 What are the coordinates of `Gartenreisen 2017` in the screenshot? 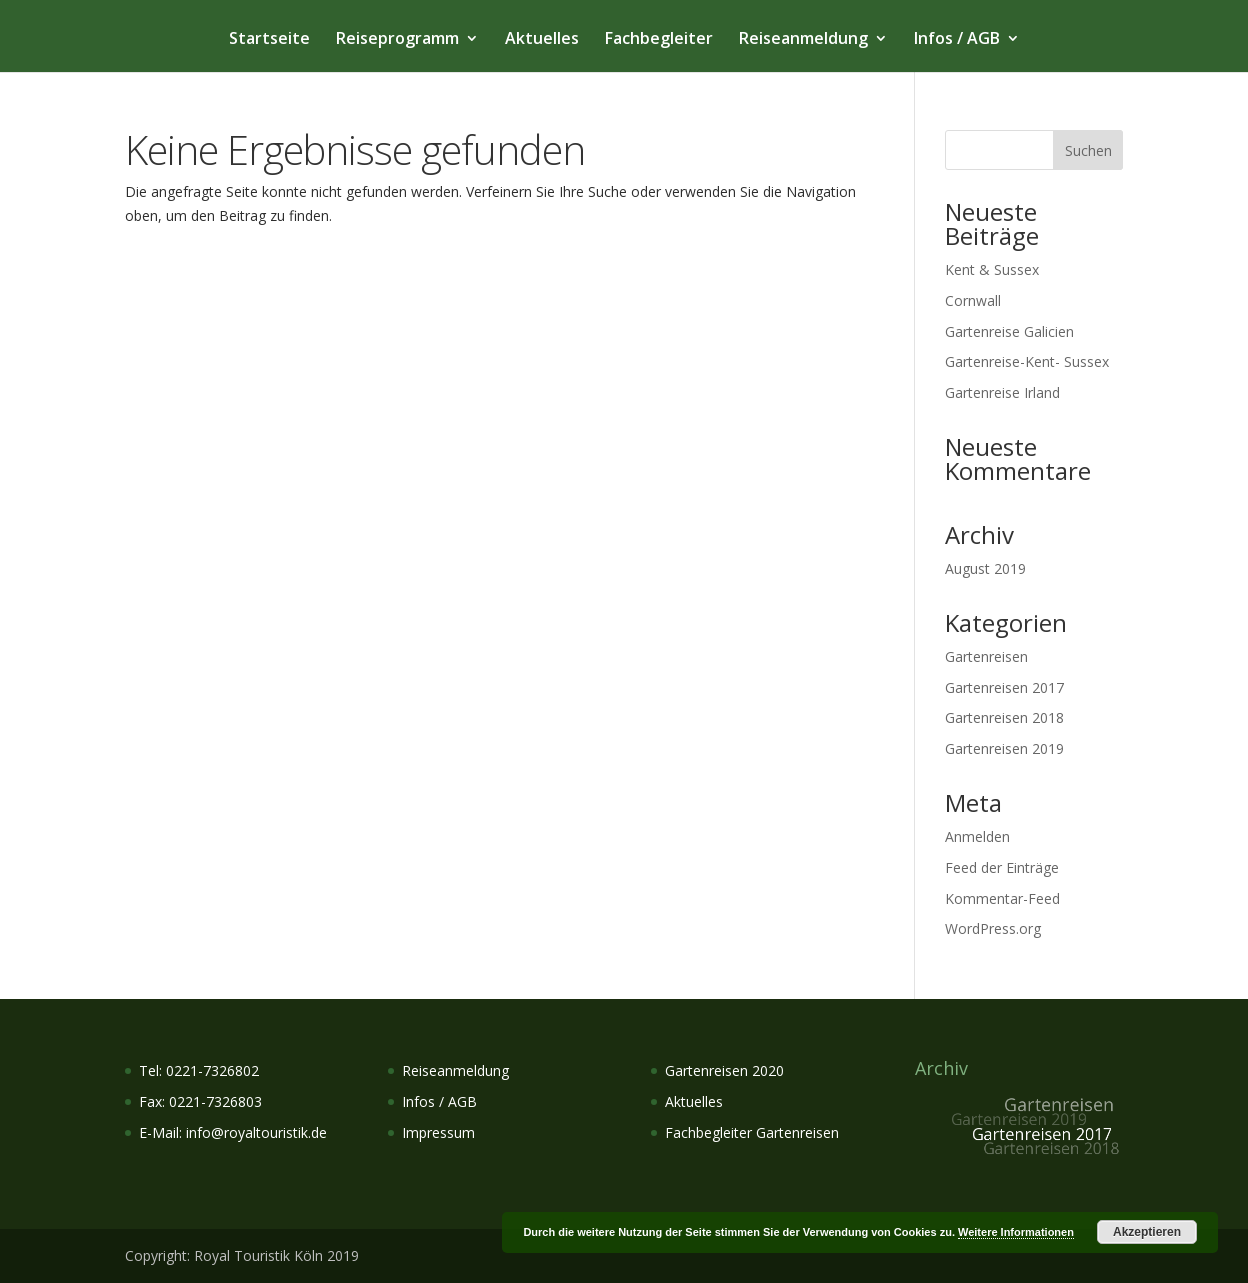 It's located at (1004, 687).